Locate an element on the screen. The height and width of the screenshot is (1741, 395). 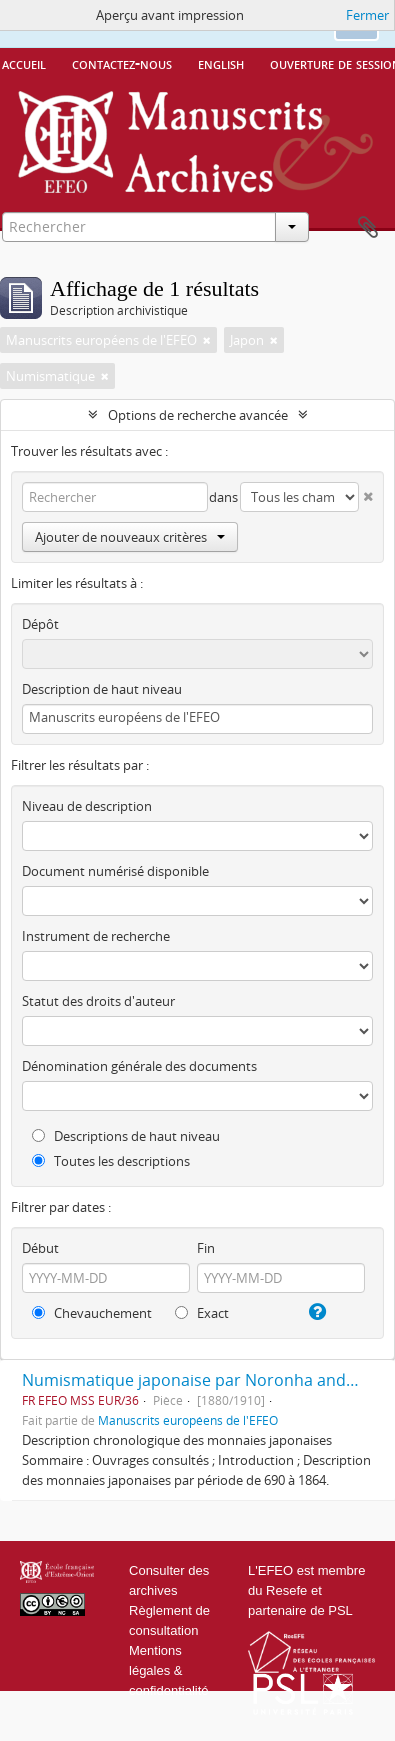
Presse-papier is located at coordinates (368, 228).